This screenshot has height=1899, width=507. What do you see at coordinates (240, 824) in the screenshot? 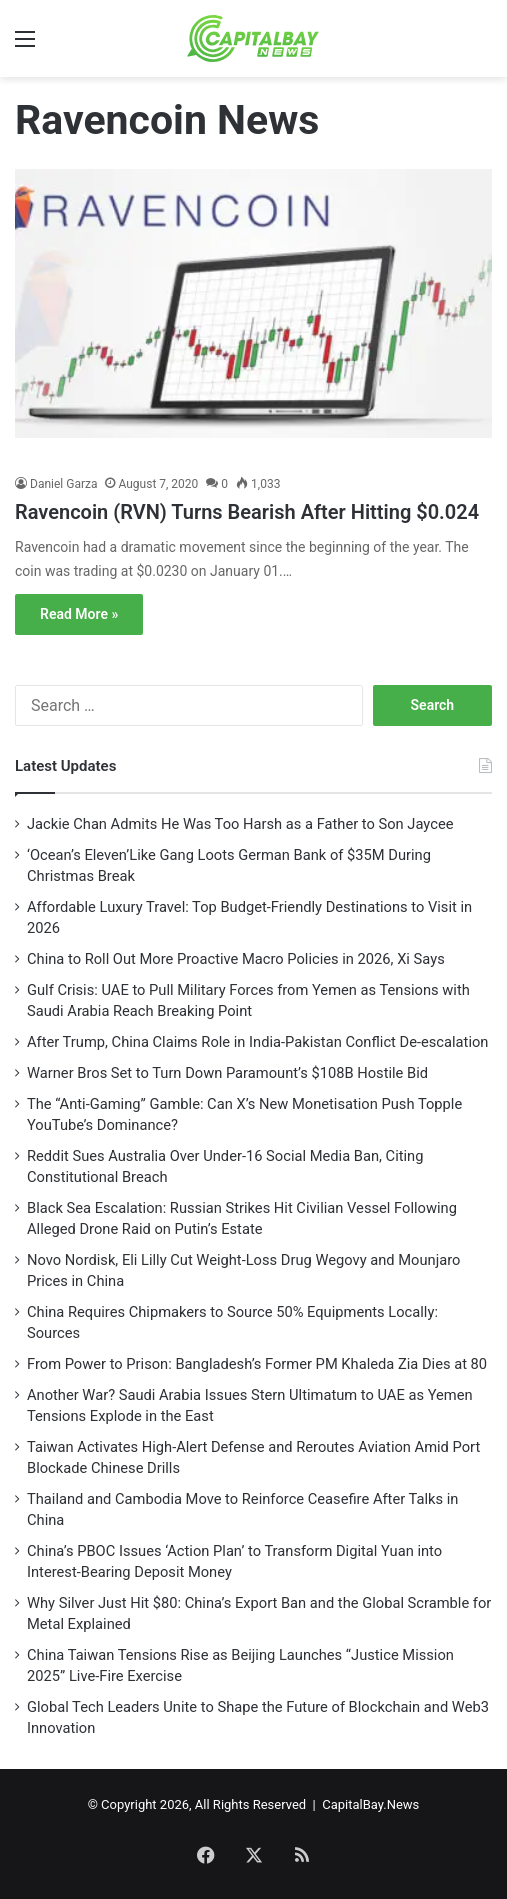
I see `Jackie Chan Admits He Was Too Harsh as a Father to Son Jaycee` at bounding box center [240, 824].